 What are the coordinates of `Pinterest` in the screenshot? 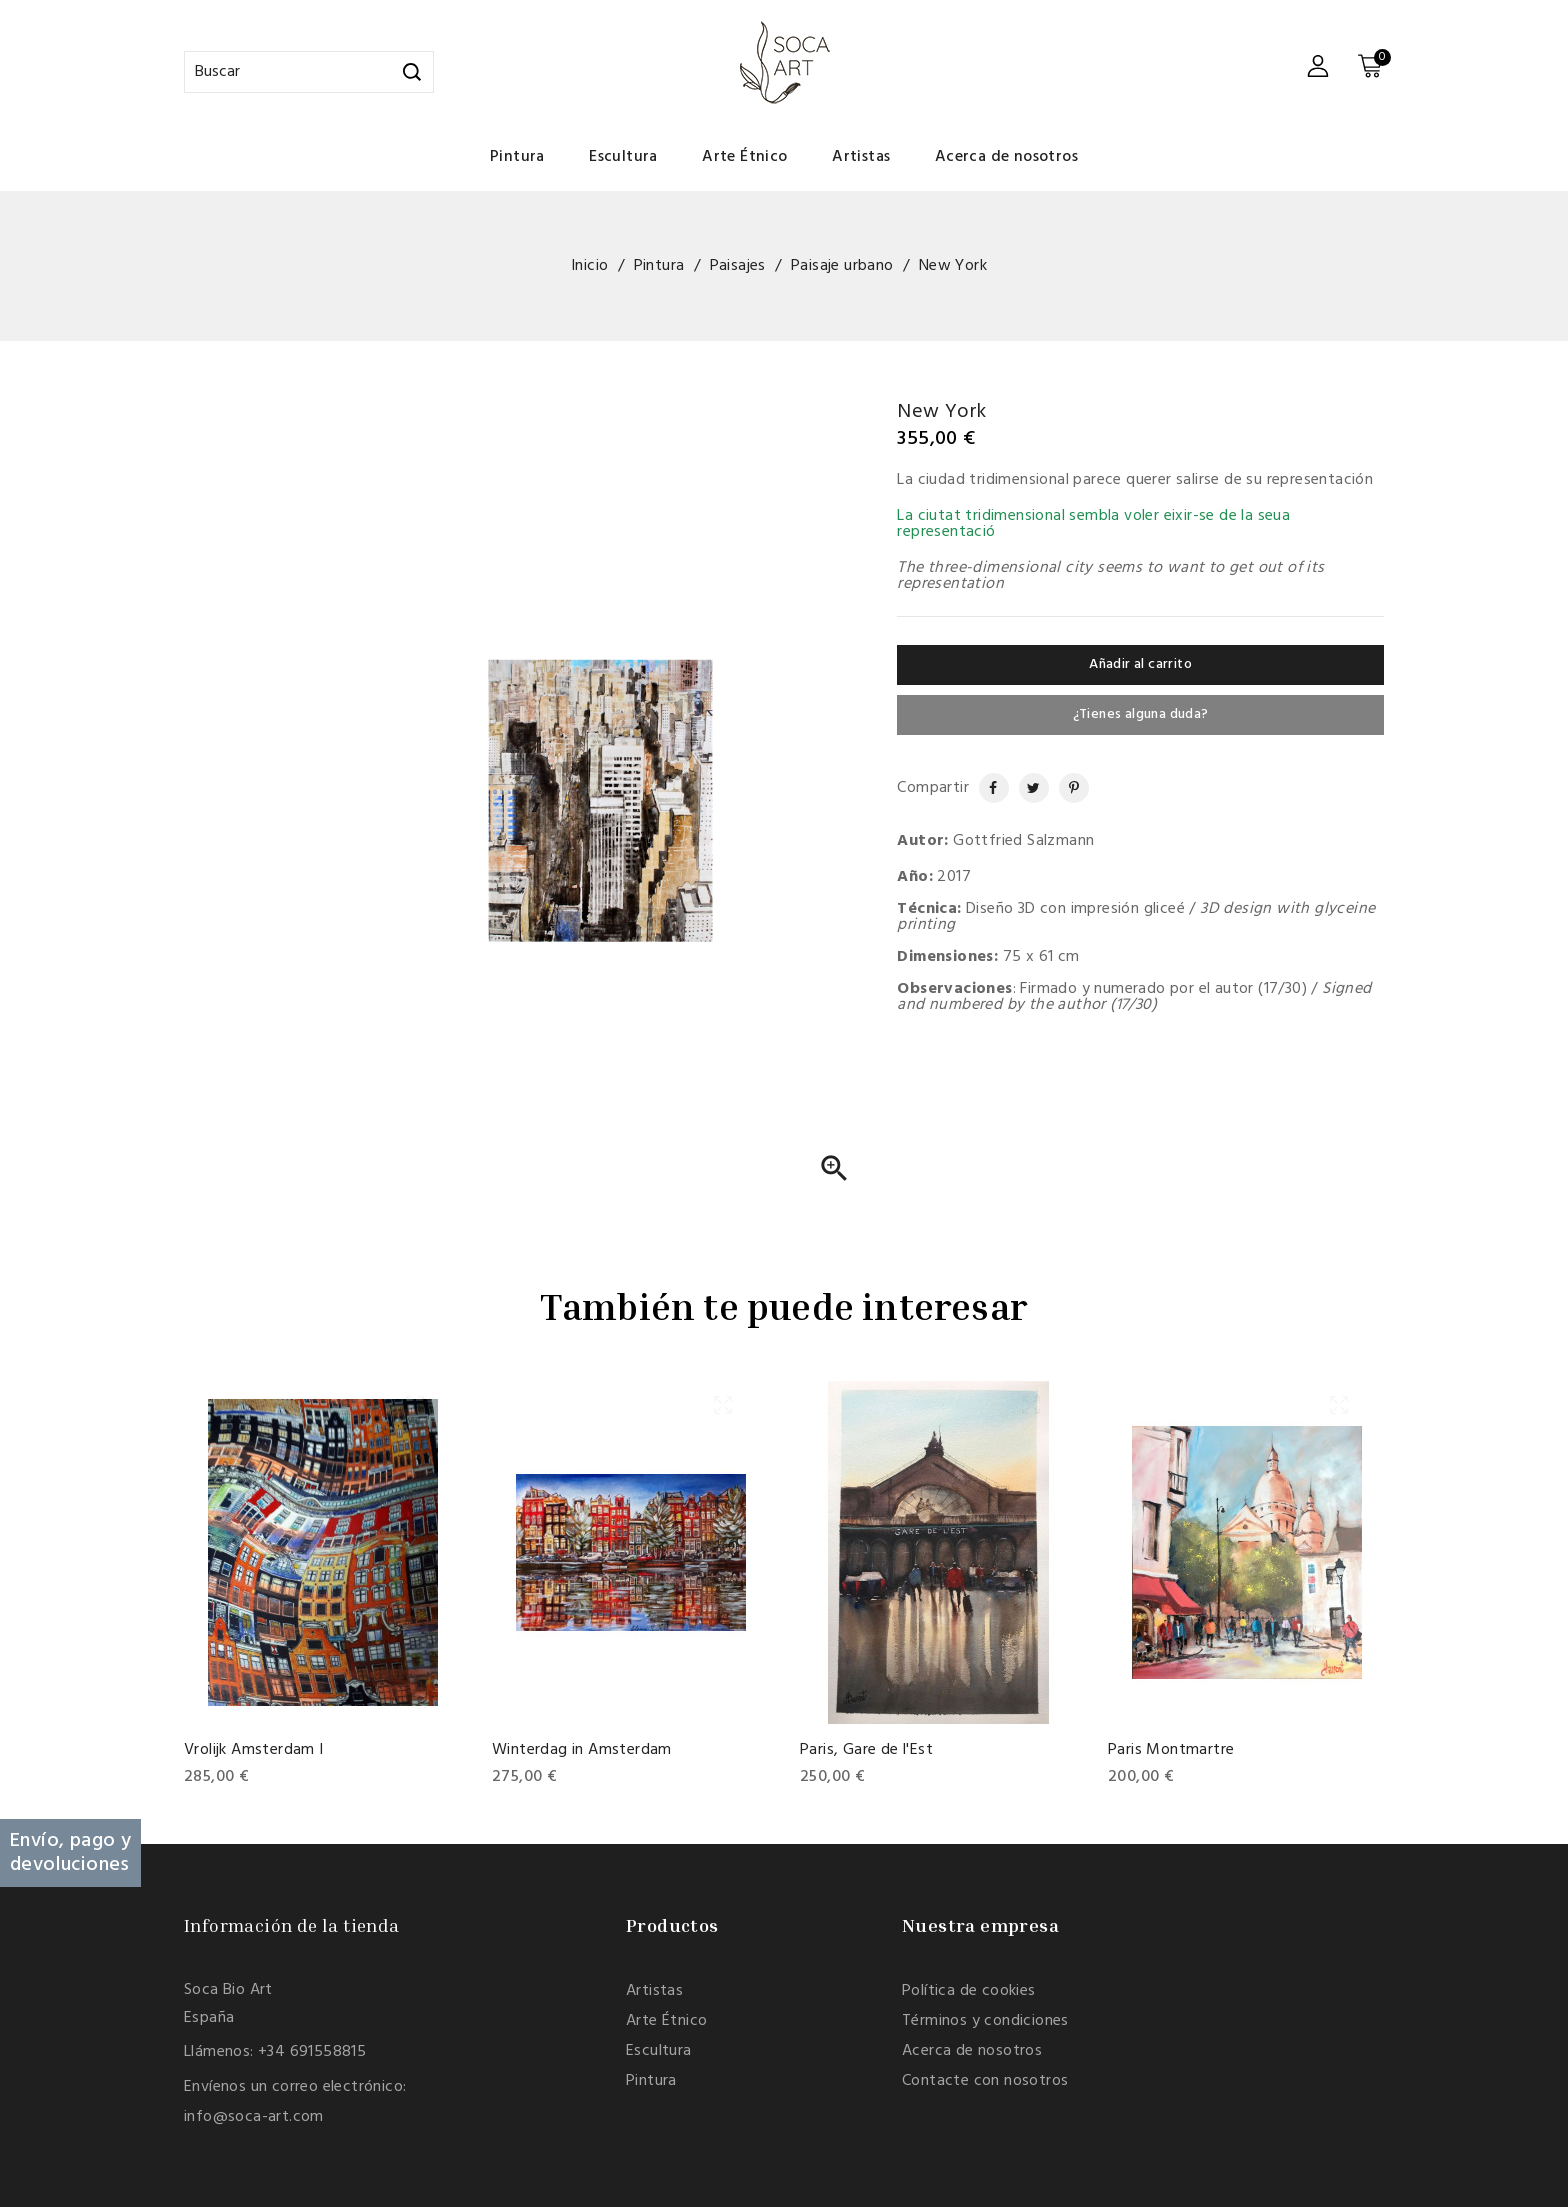 It's located at (1066, 788).